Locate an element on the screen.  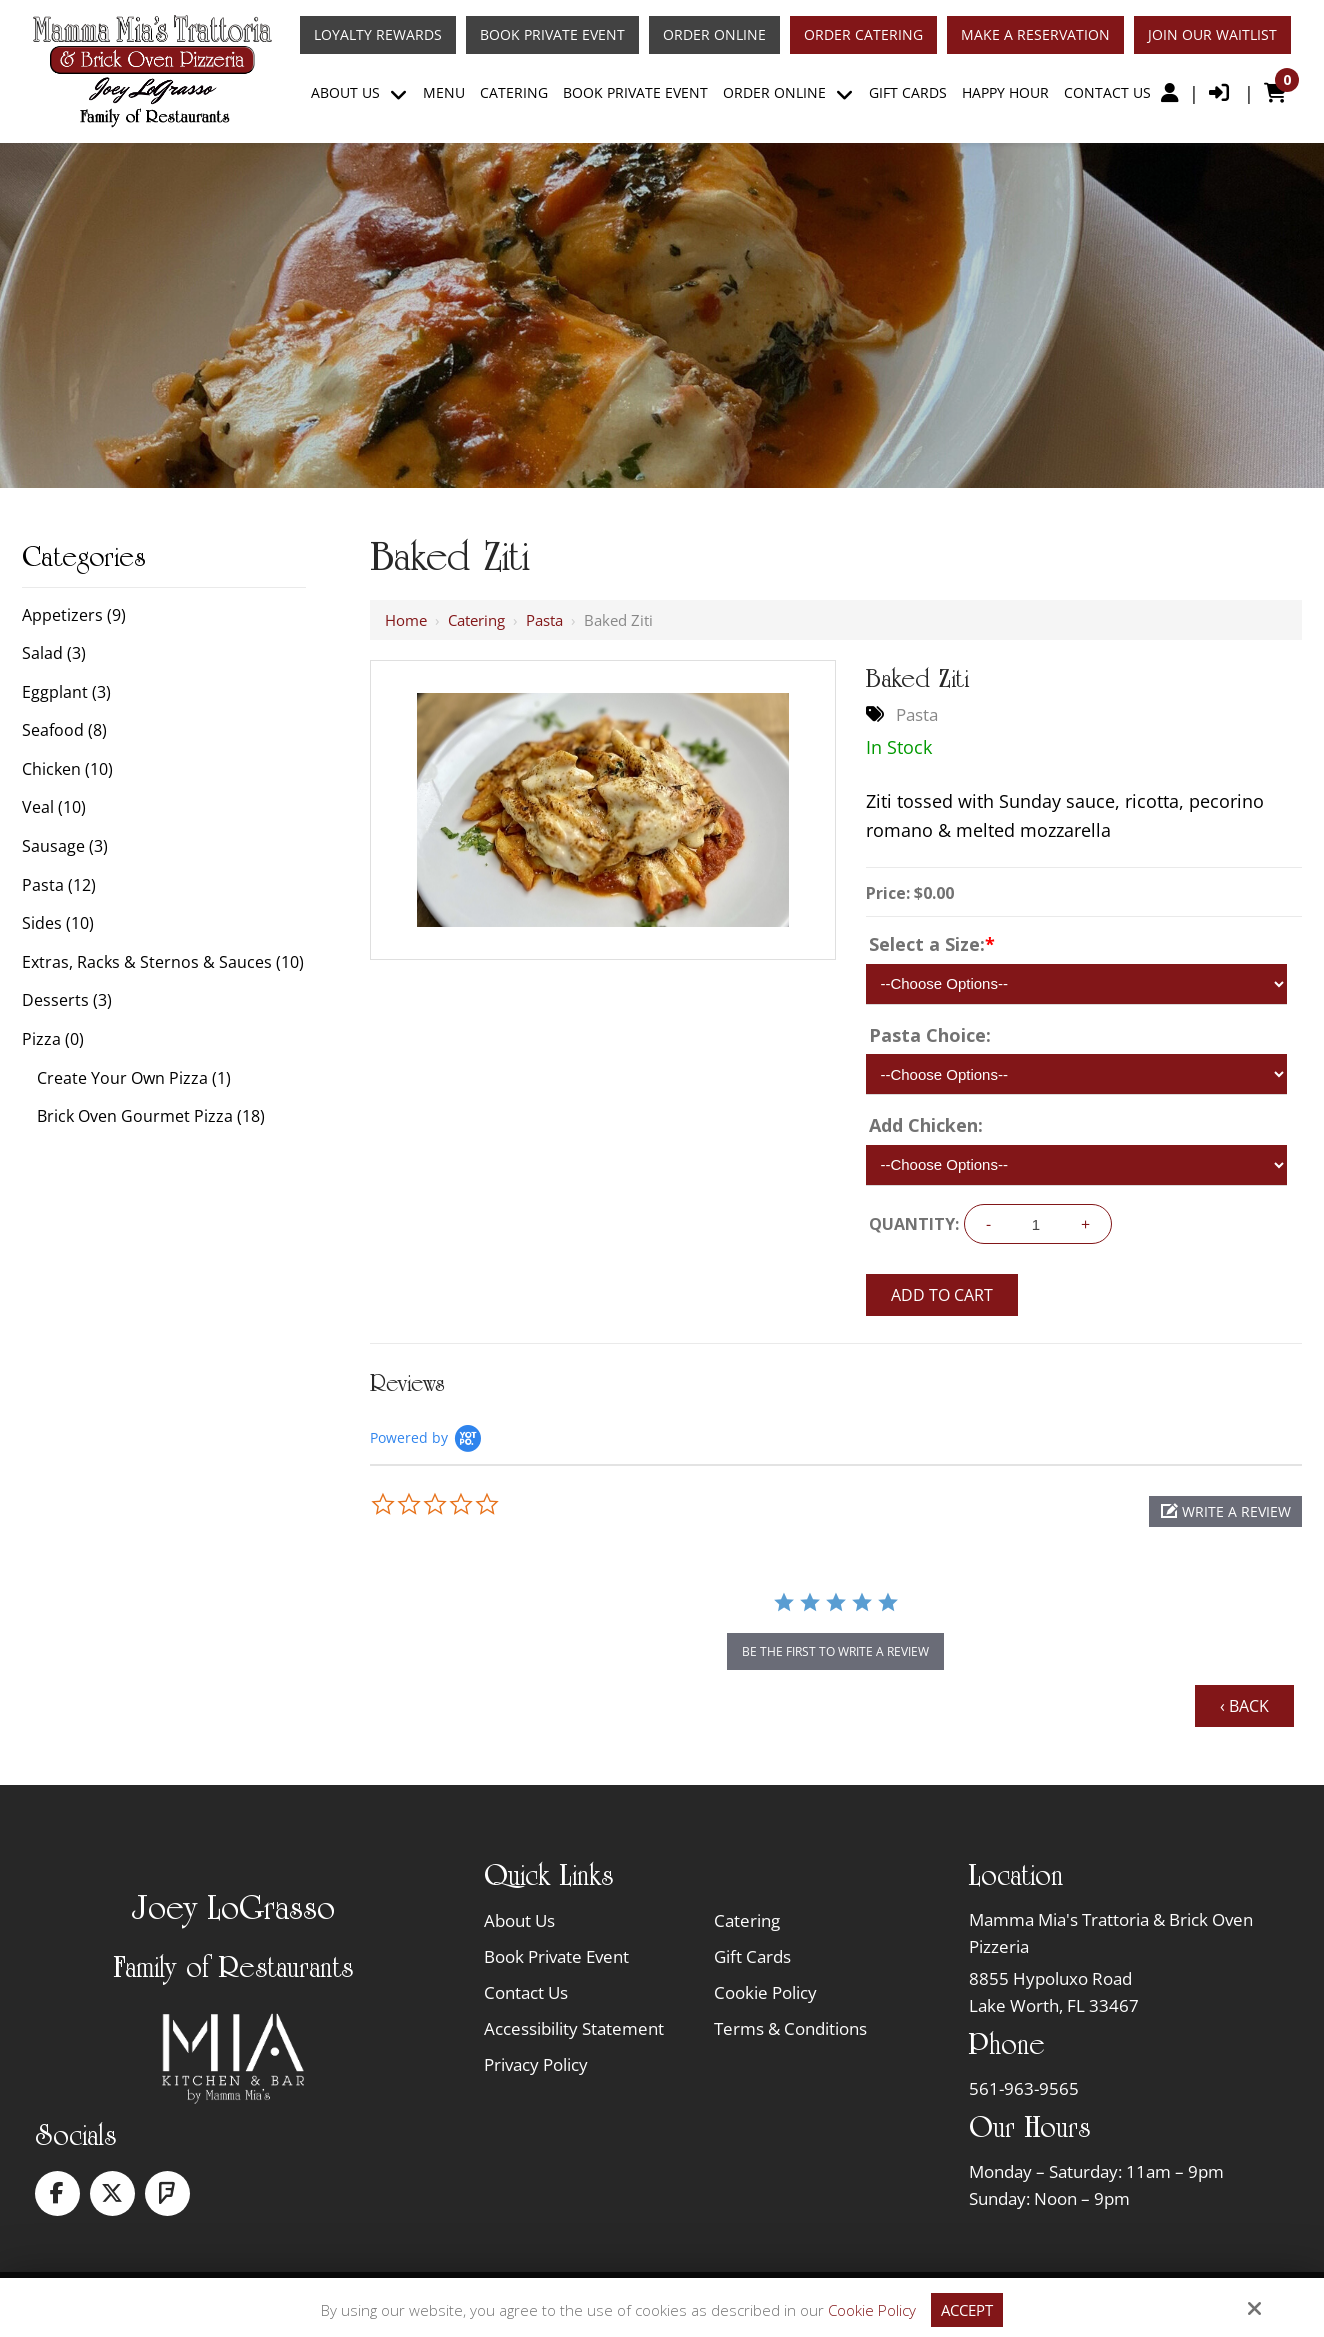
Pasta Choice: is located at coordinates (930, 1035).